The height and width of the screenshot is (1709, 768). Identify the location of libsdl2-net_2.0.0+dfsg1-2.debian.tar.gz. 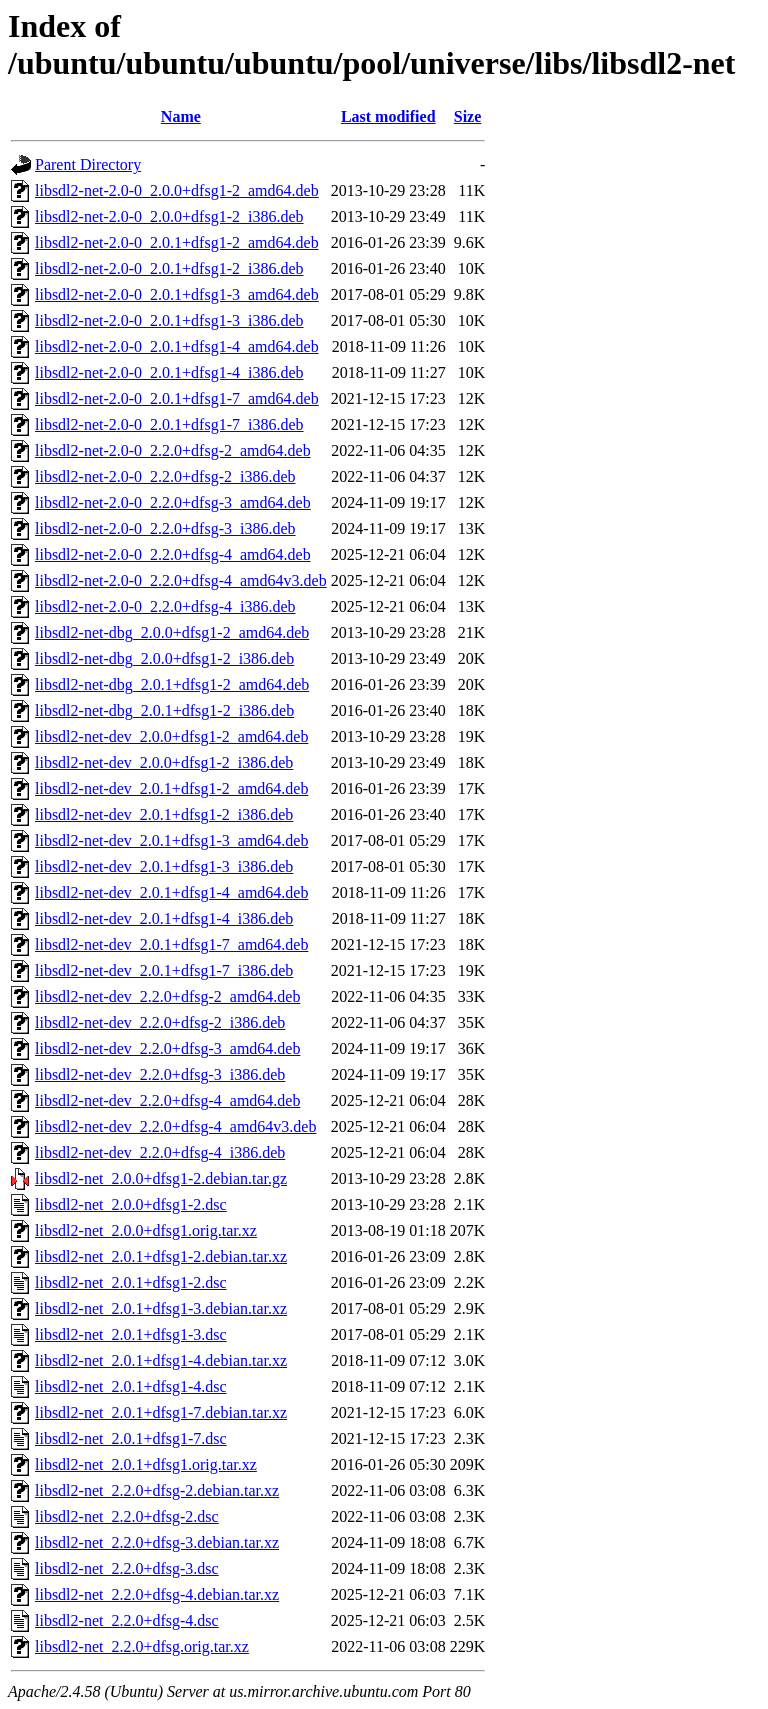
(161, 1178).